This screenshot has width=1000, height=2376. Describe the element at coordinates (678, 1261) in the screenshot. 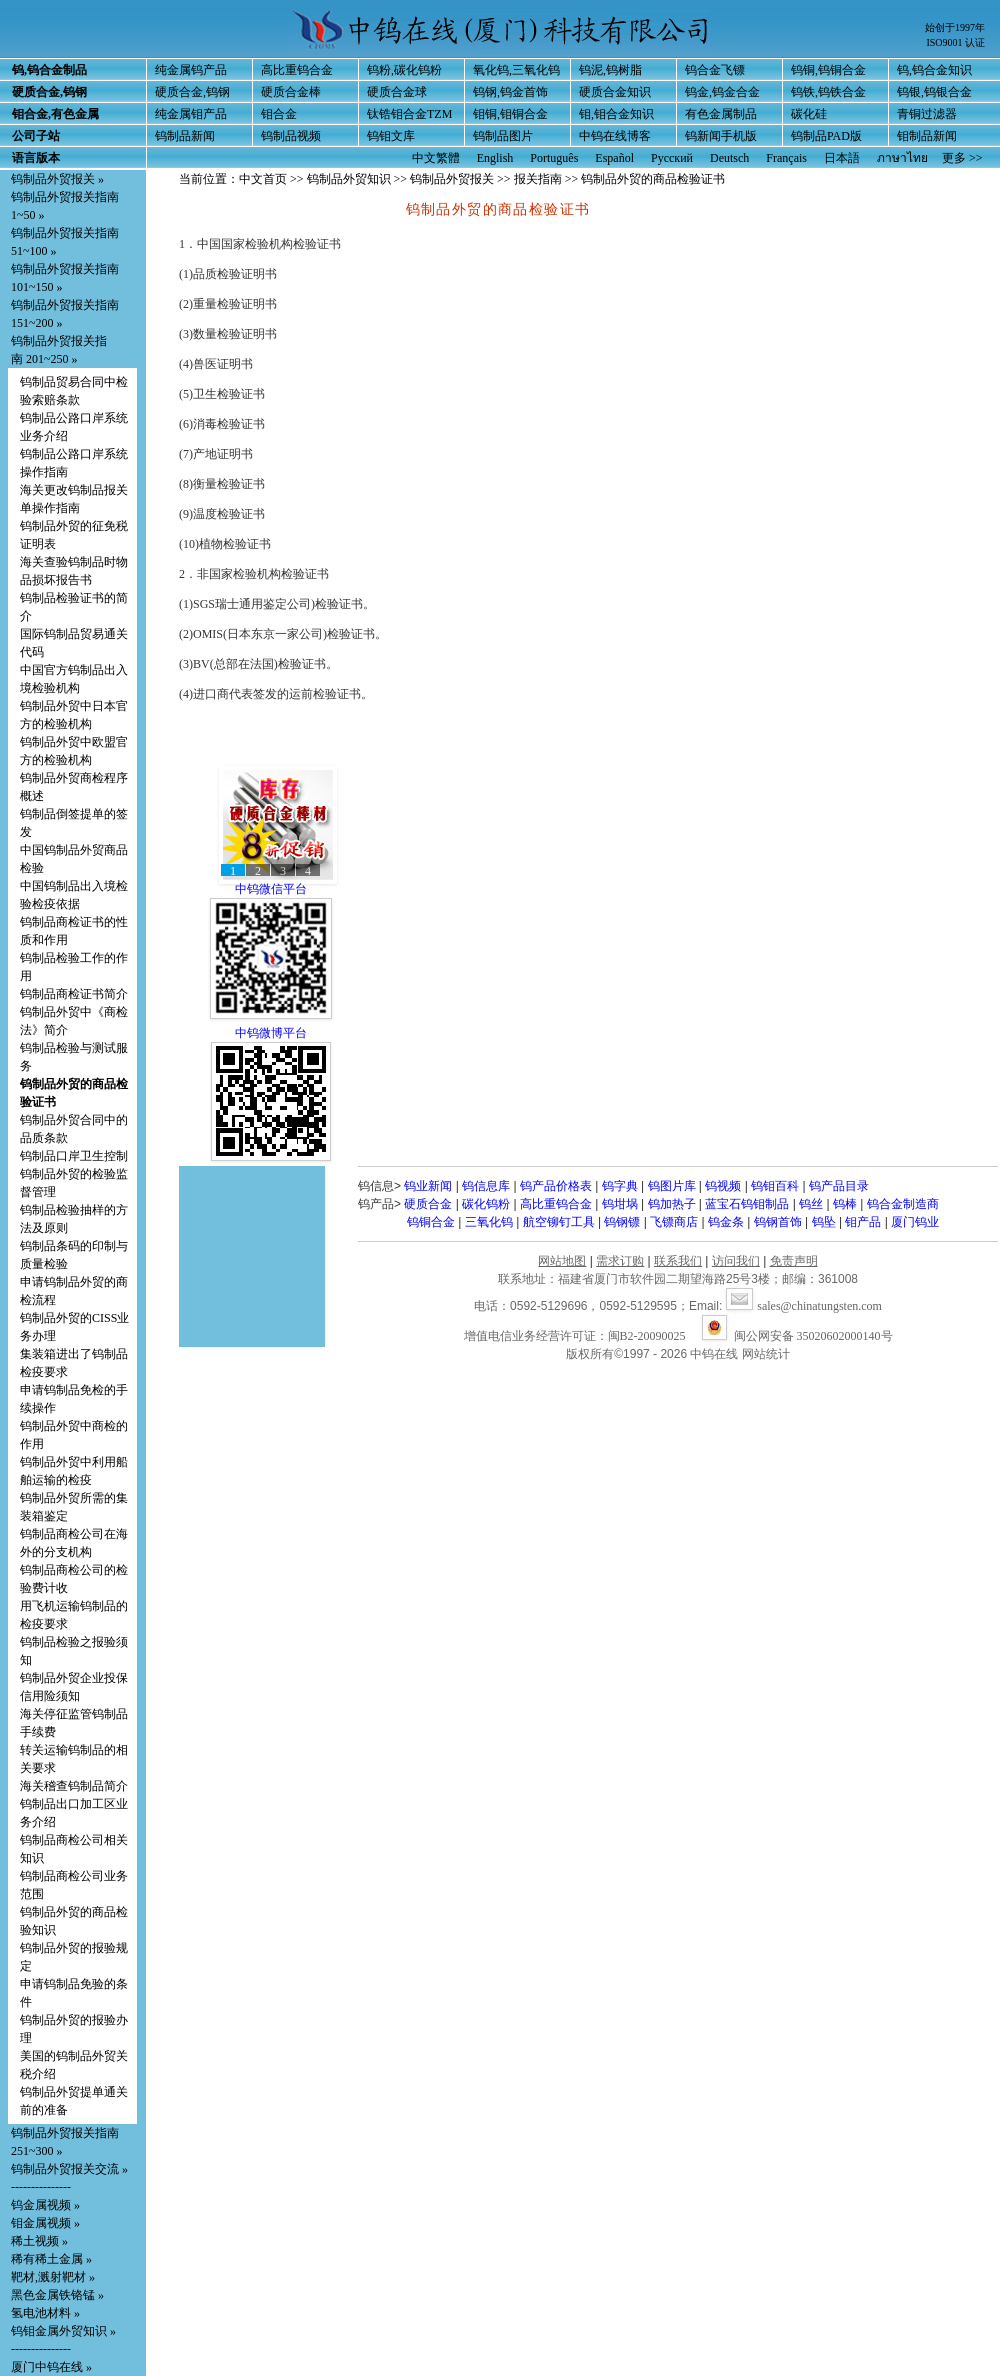

I see `联系我们` at that location.